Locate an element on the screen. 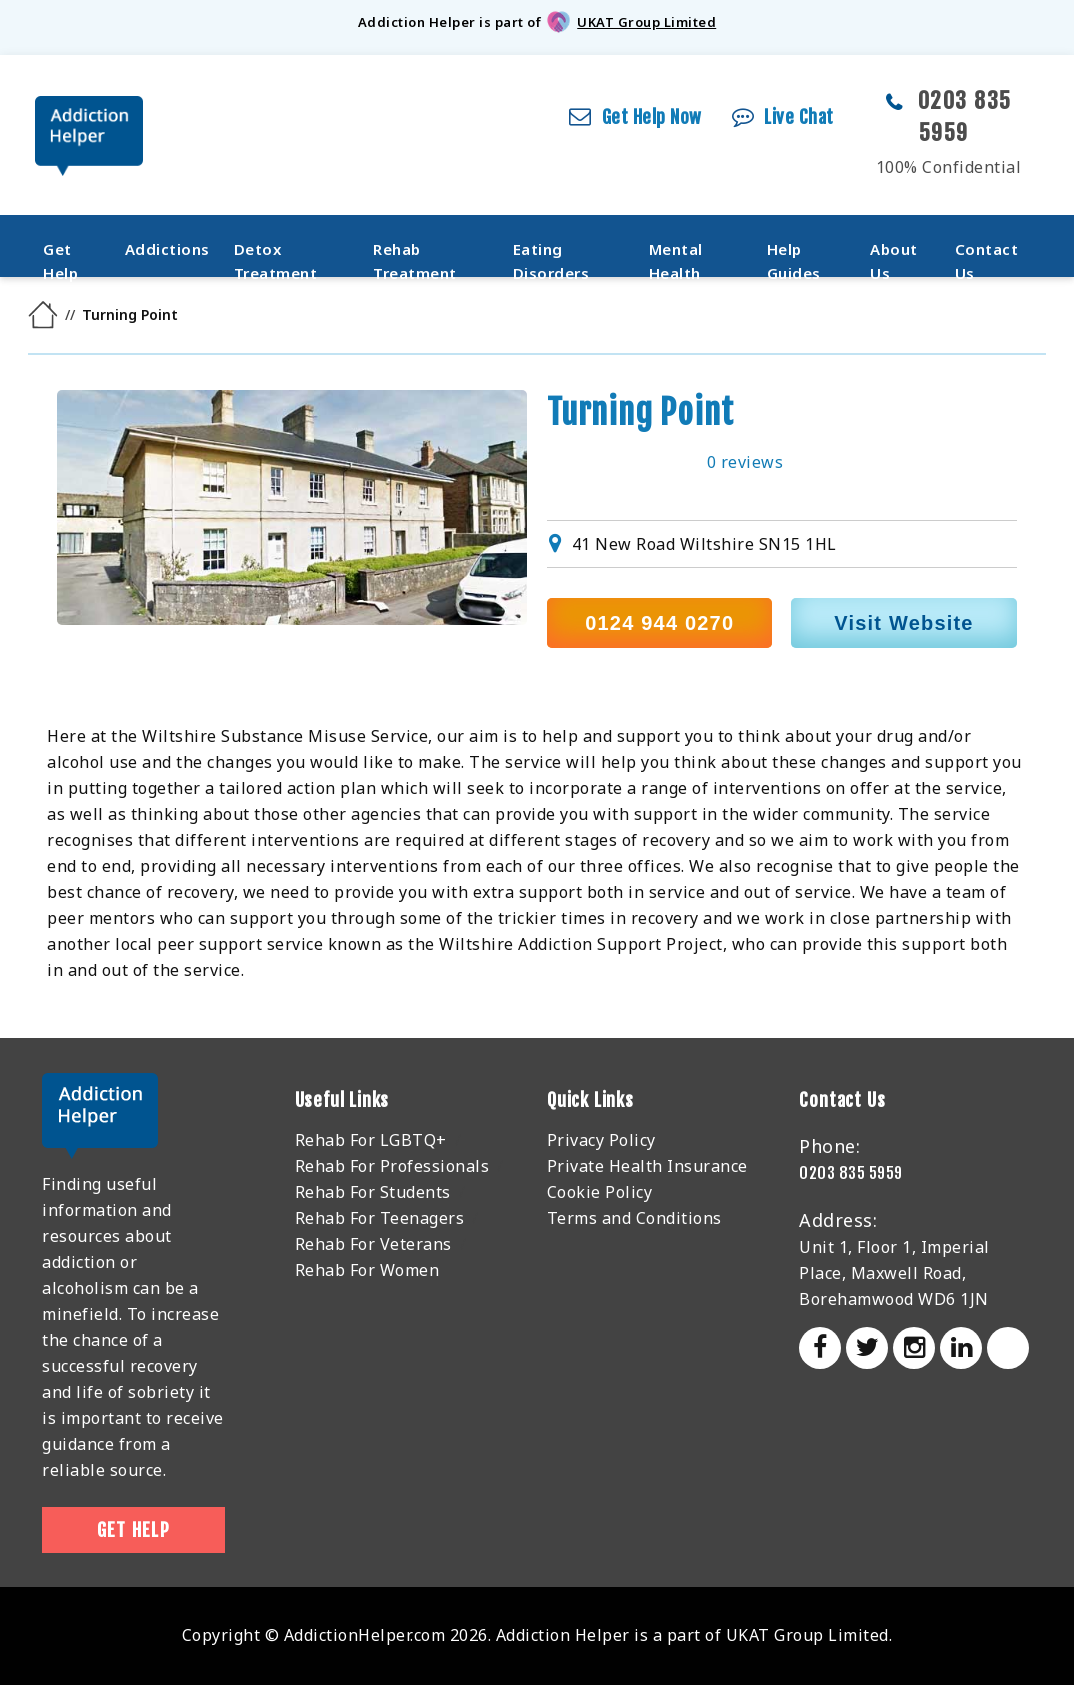 This screenshot has height=1685, width=1074. Cookie Policy is located at coordinates (600, 1192).